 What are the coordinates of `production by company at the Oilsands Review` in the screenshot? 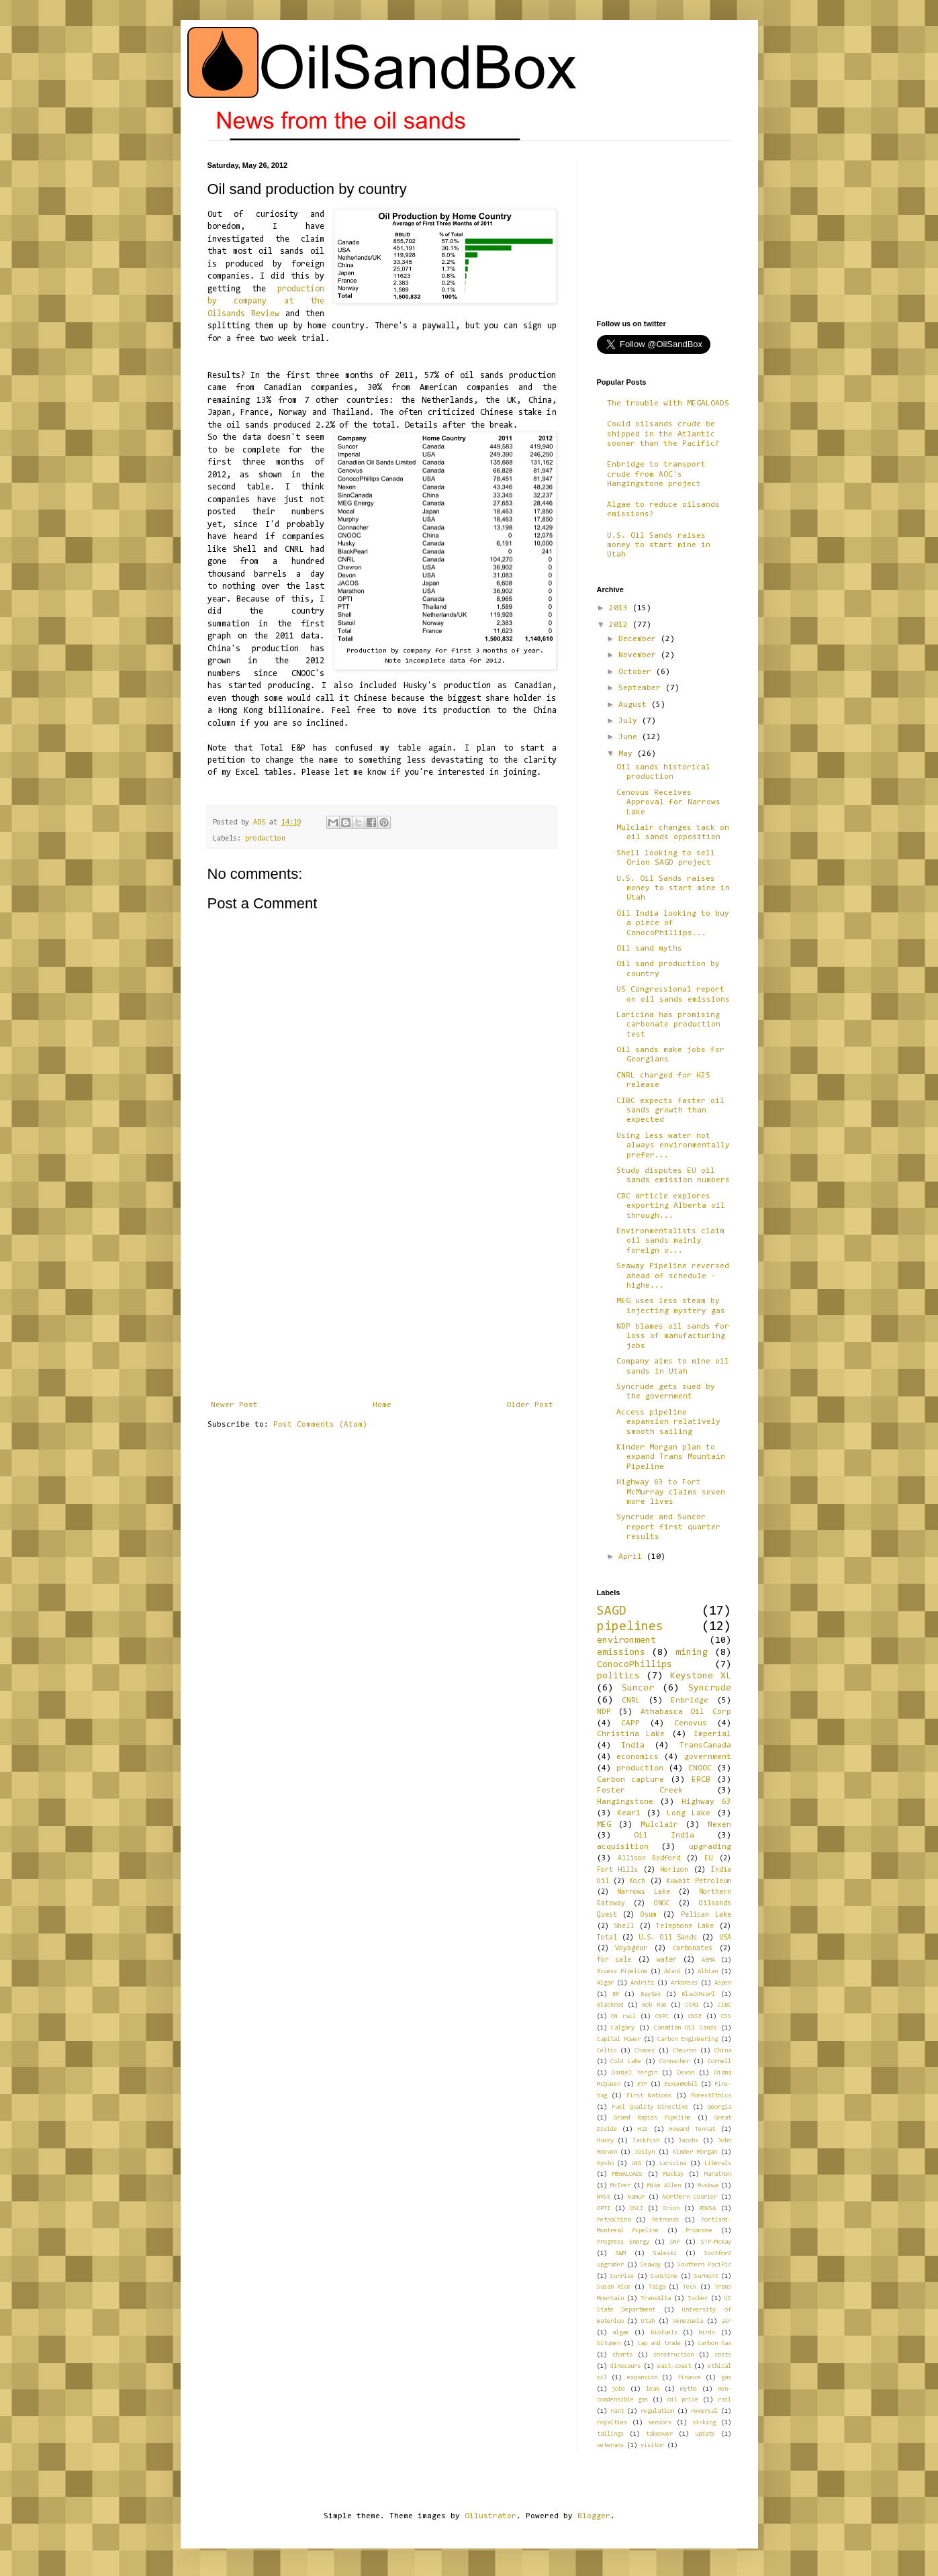 It's located at (266, 301).